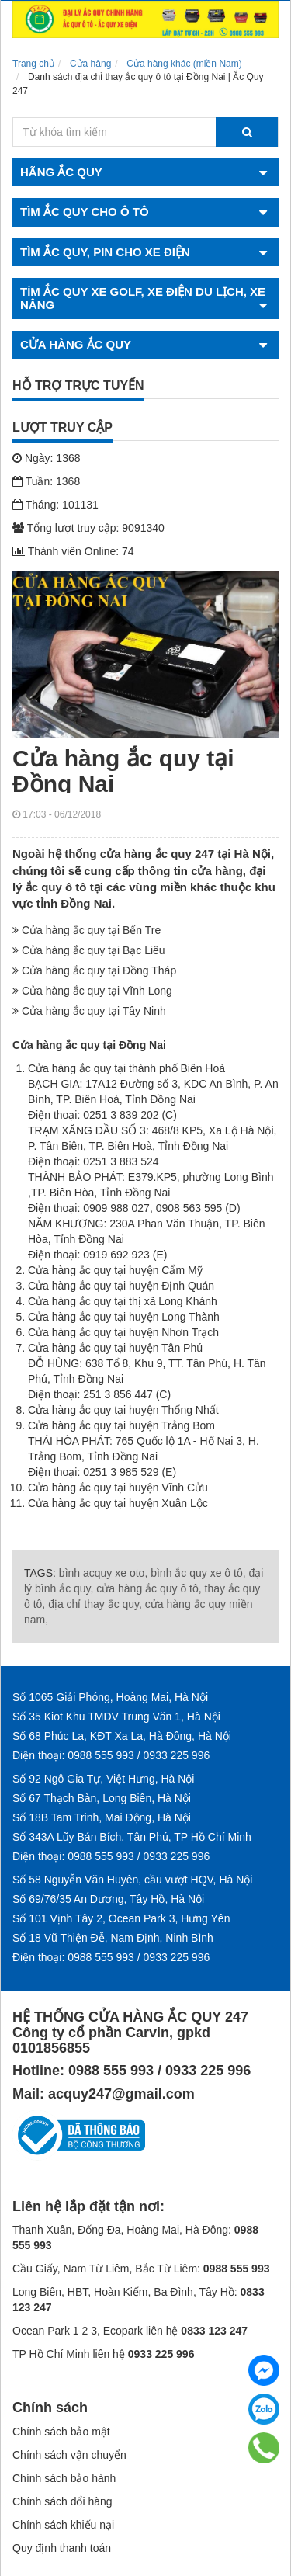  Describe the element at coordinates (88, 528) in the screenshot. I see `Tổng lượt truy cập: 9091340` at that location.